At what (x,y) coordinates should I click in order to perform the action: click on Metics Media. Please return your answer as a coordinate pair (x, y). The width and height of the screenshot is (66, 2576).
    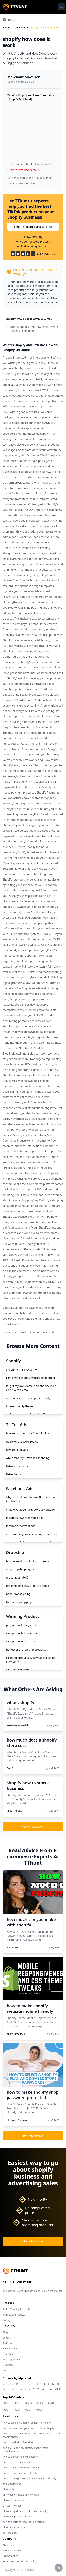
    Looking at the image, I should click on (14, 1811).